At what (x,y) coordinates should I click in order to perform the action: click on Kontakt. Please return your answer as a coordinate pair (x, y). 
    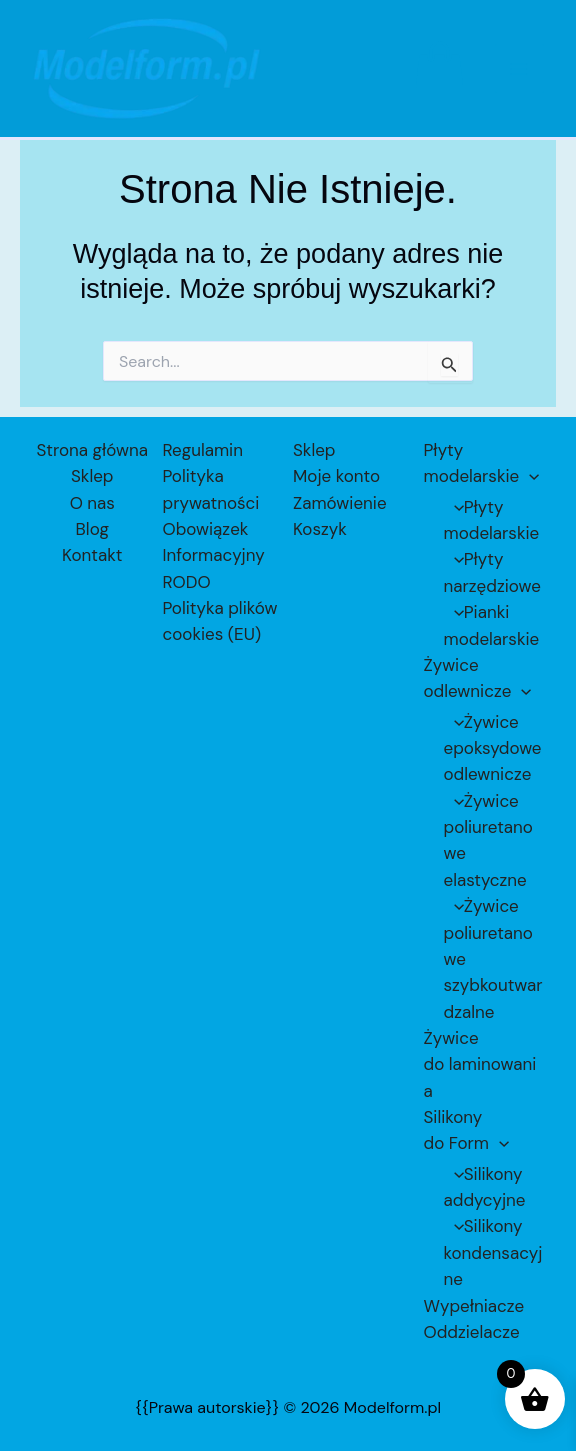
    Looking at the image, I should click on (92, 555).